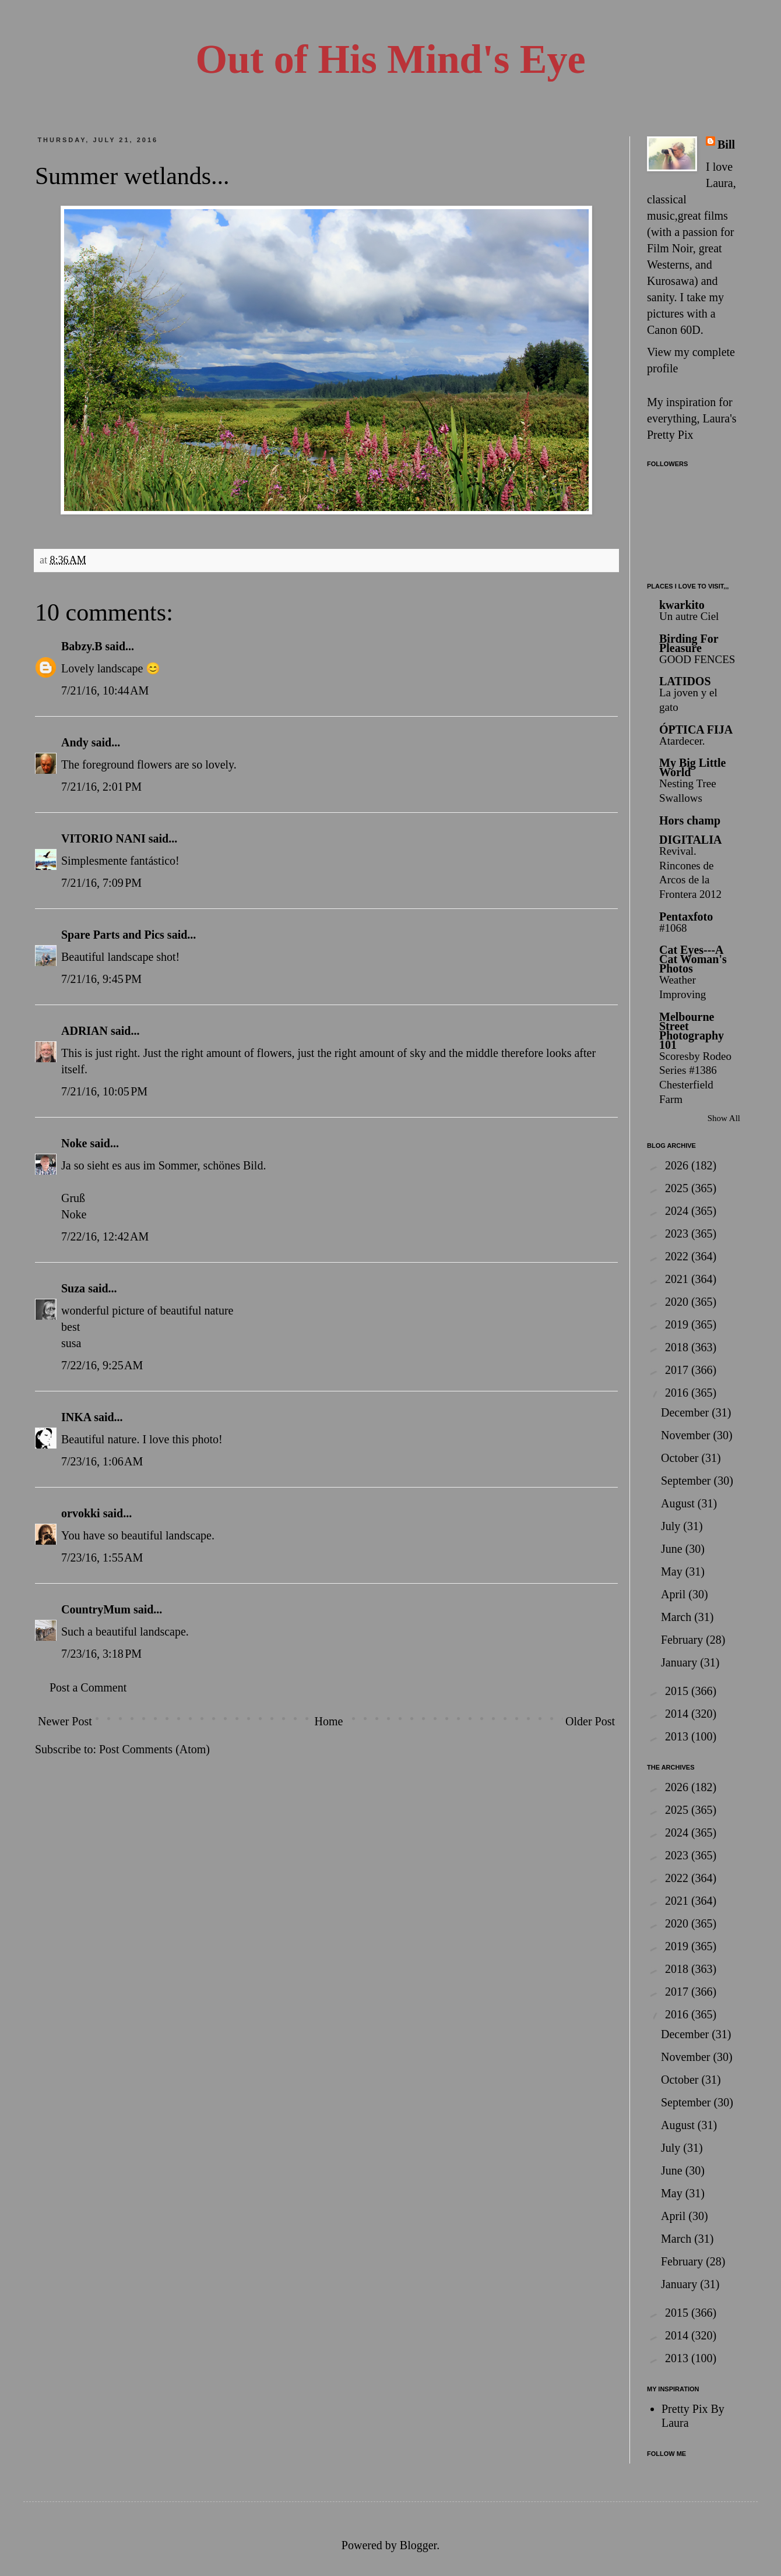 The height and width of the screenshot is (2576, 781). What do you see at coordinates (689, 820) in the screenshot?
I see `Hors champ` at bounding box center [689, 820].